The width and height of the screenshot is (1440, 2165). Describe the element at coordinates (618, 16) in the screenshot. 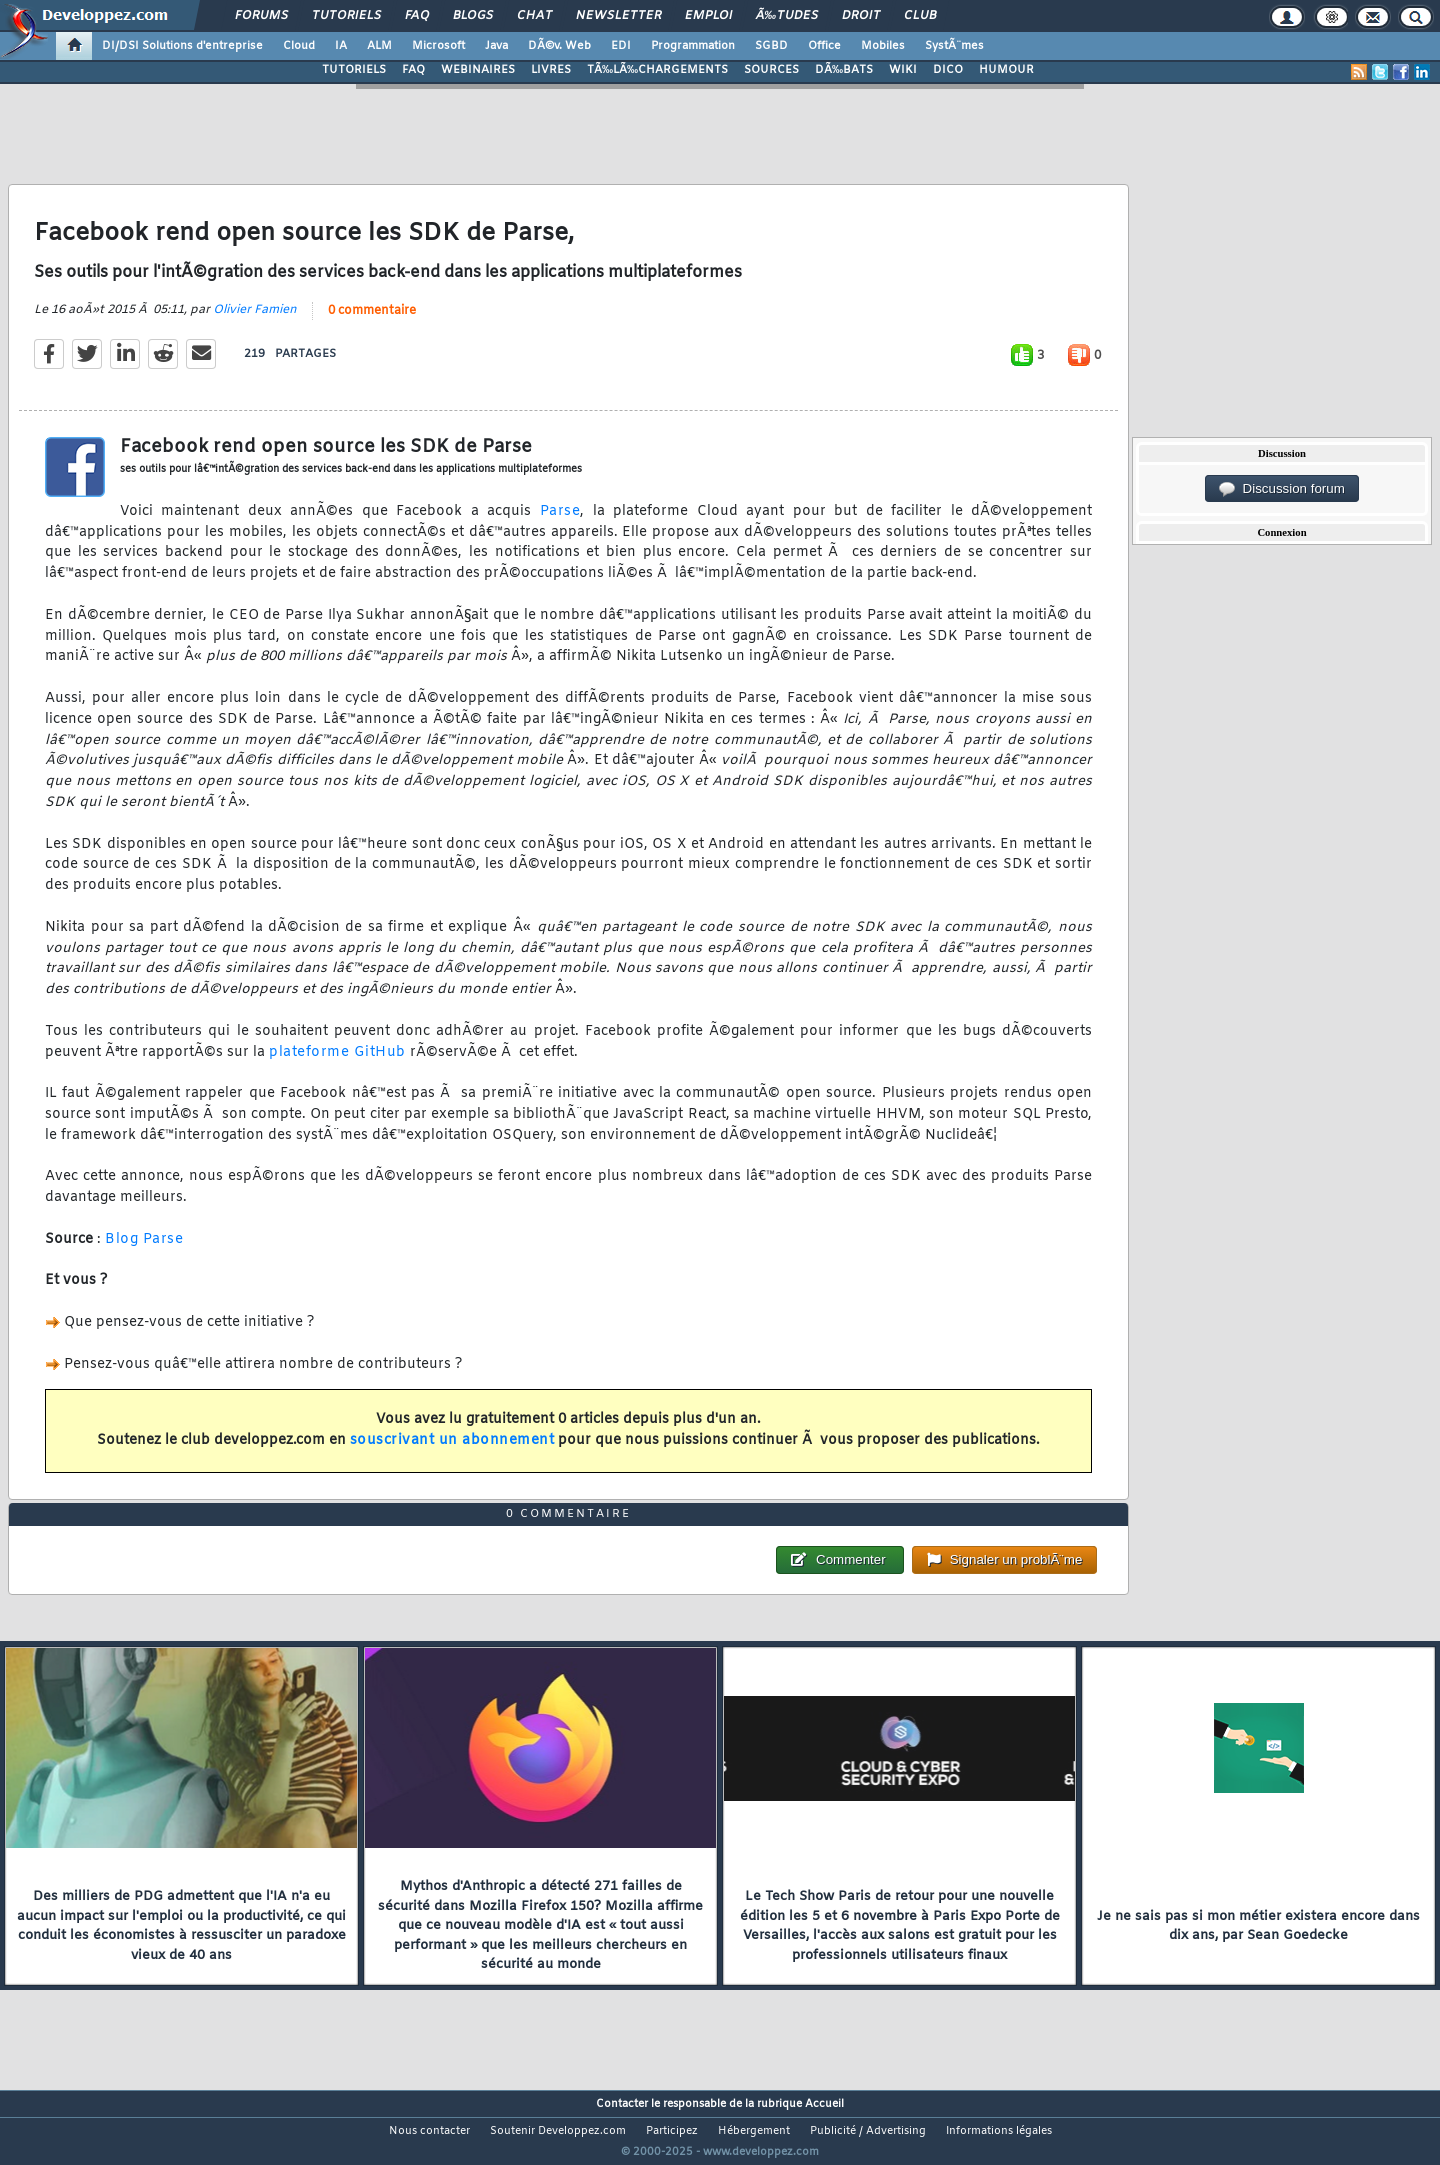

I see `Newsletter` at that location.